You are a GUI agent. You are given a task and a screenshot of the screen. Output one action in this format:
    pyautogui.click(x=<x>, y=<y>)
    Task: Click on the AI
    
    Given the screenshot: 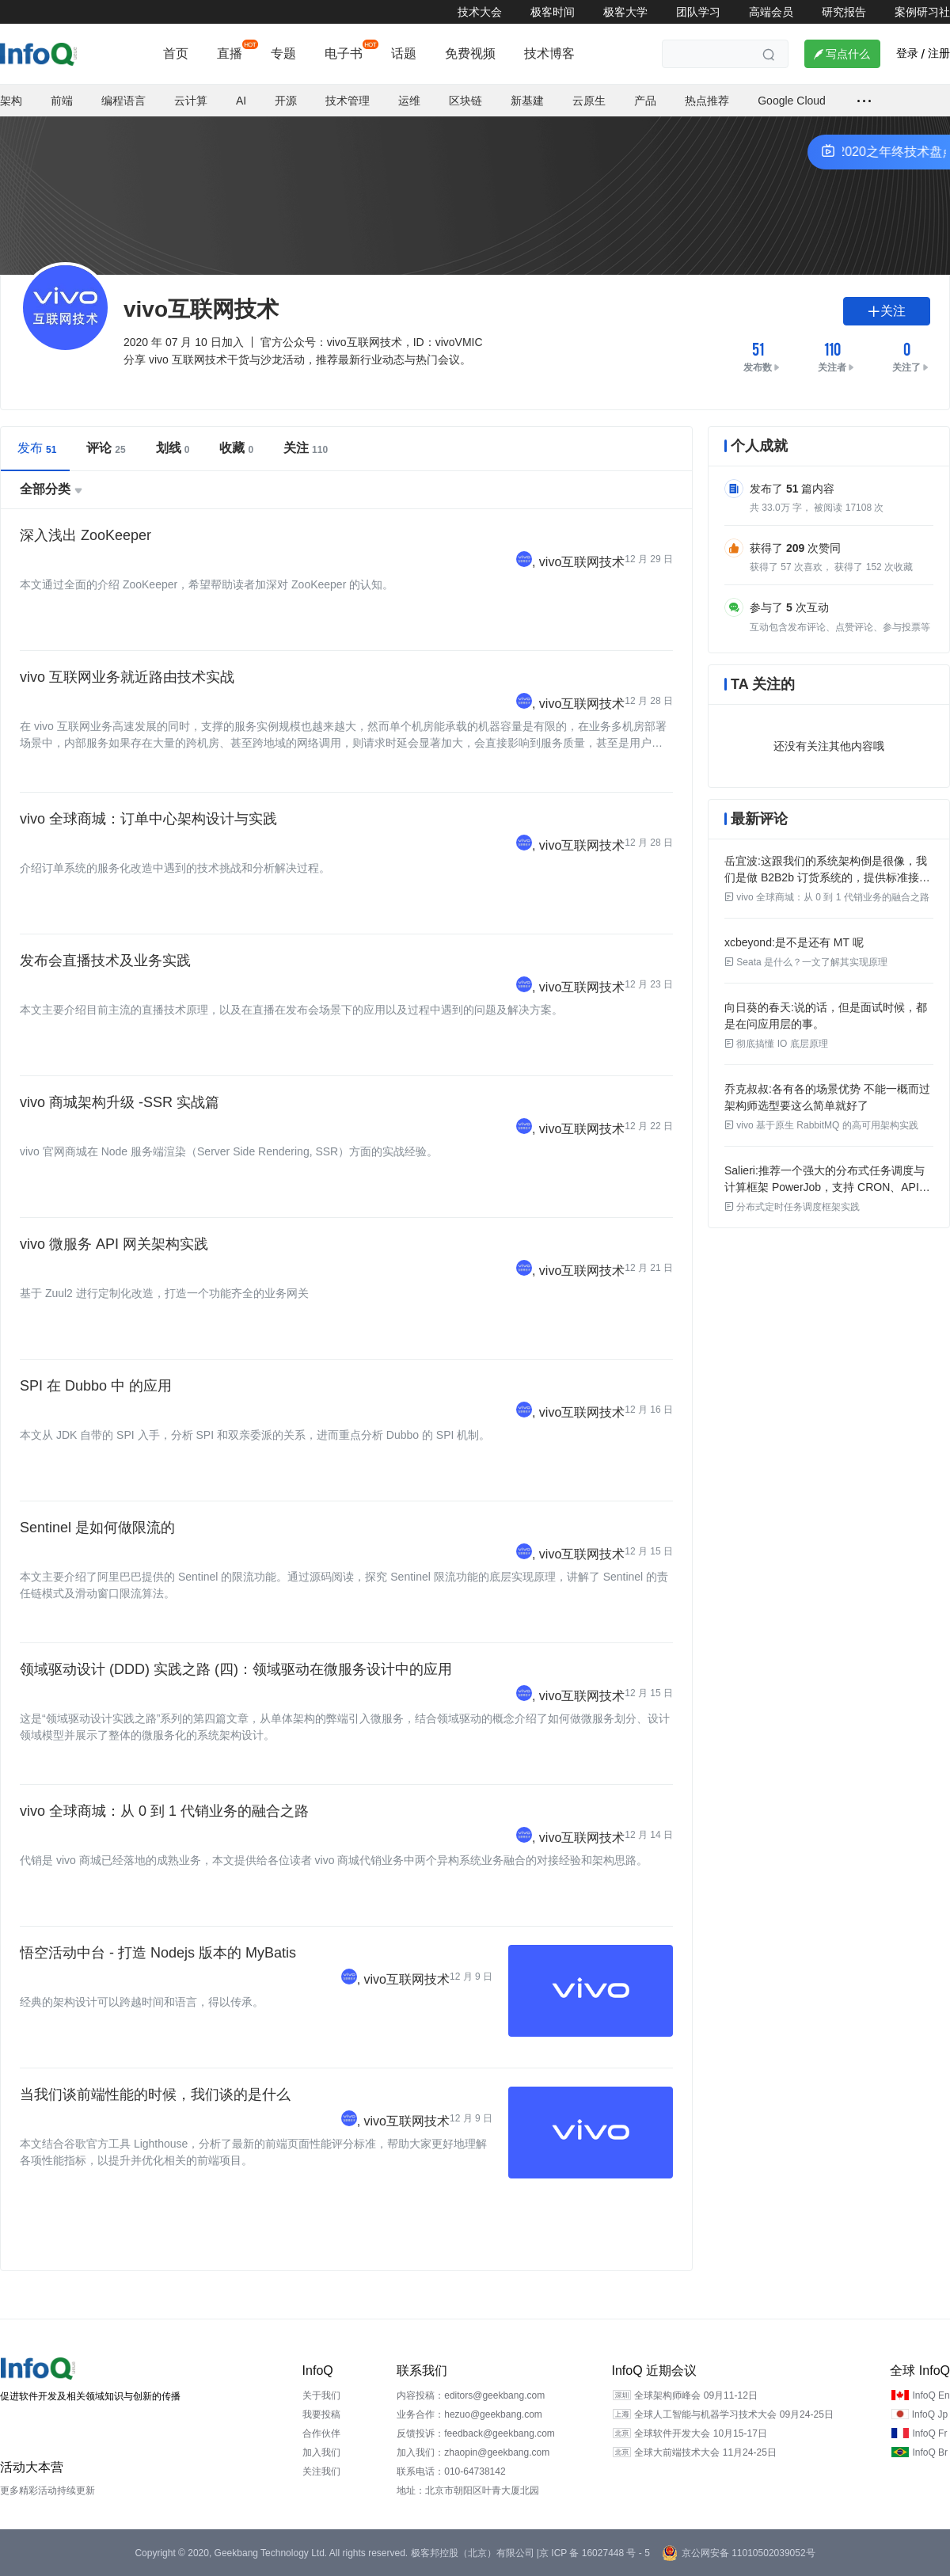 What is the action you would take?
    pyautogui.click(x=241, y=100)
    